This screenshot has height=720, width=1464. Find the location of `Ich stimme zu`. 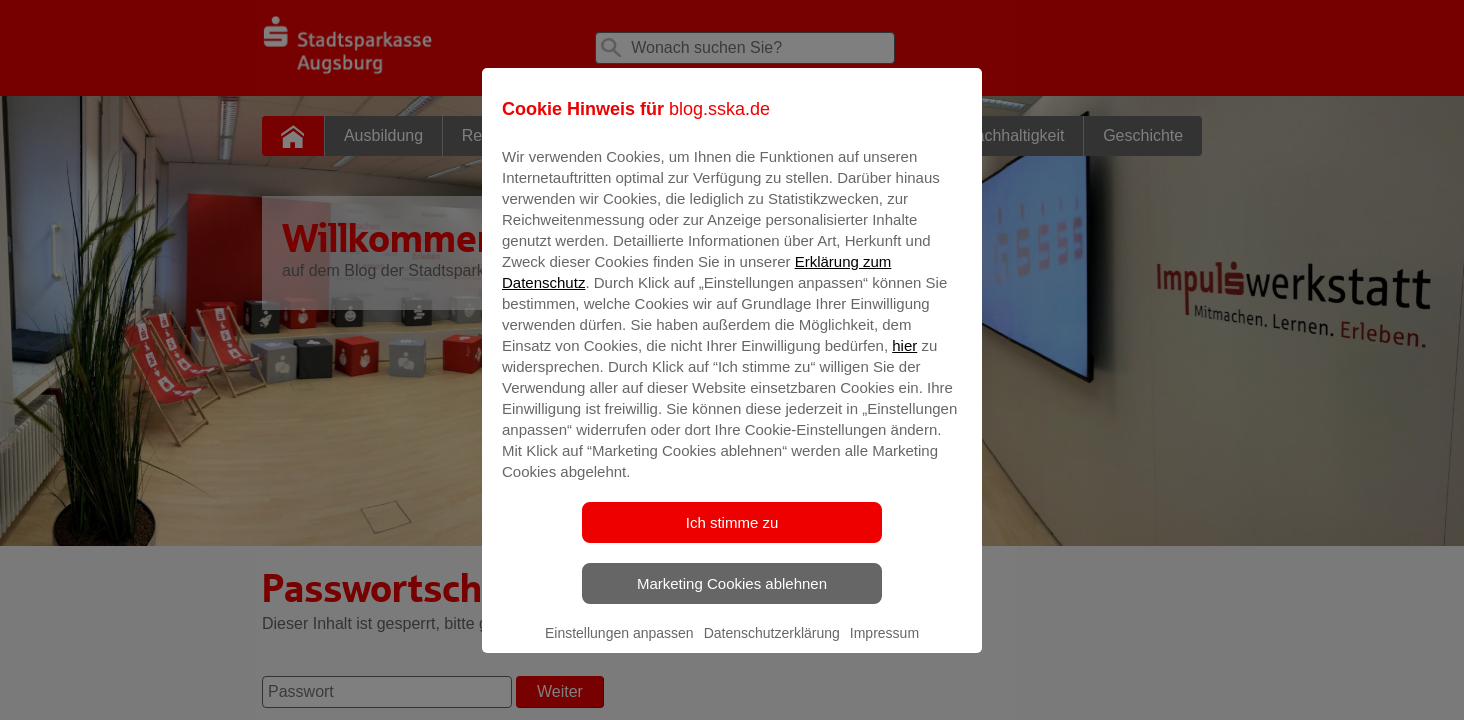

Ich stimme zu is located at coordinates (732, 536).